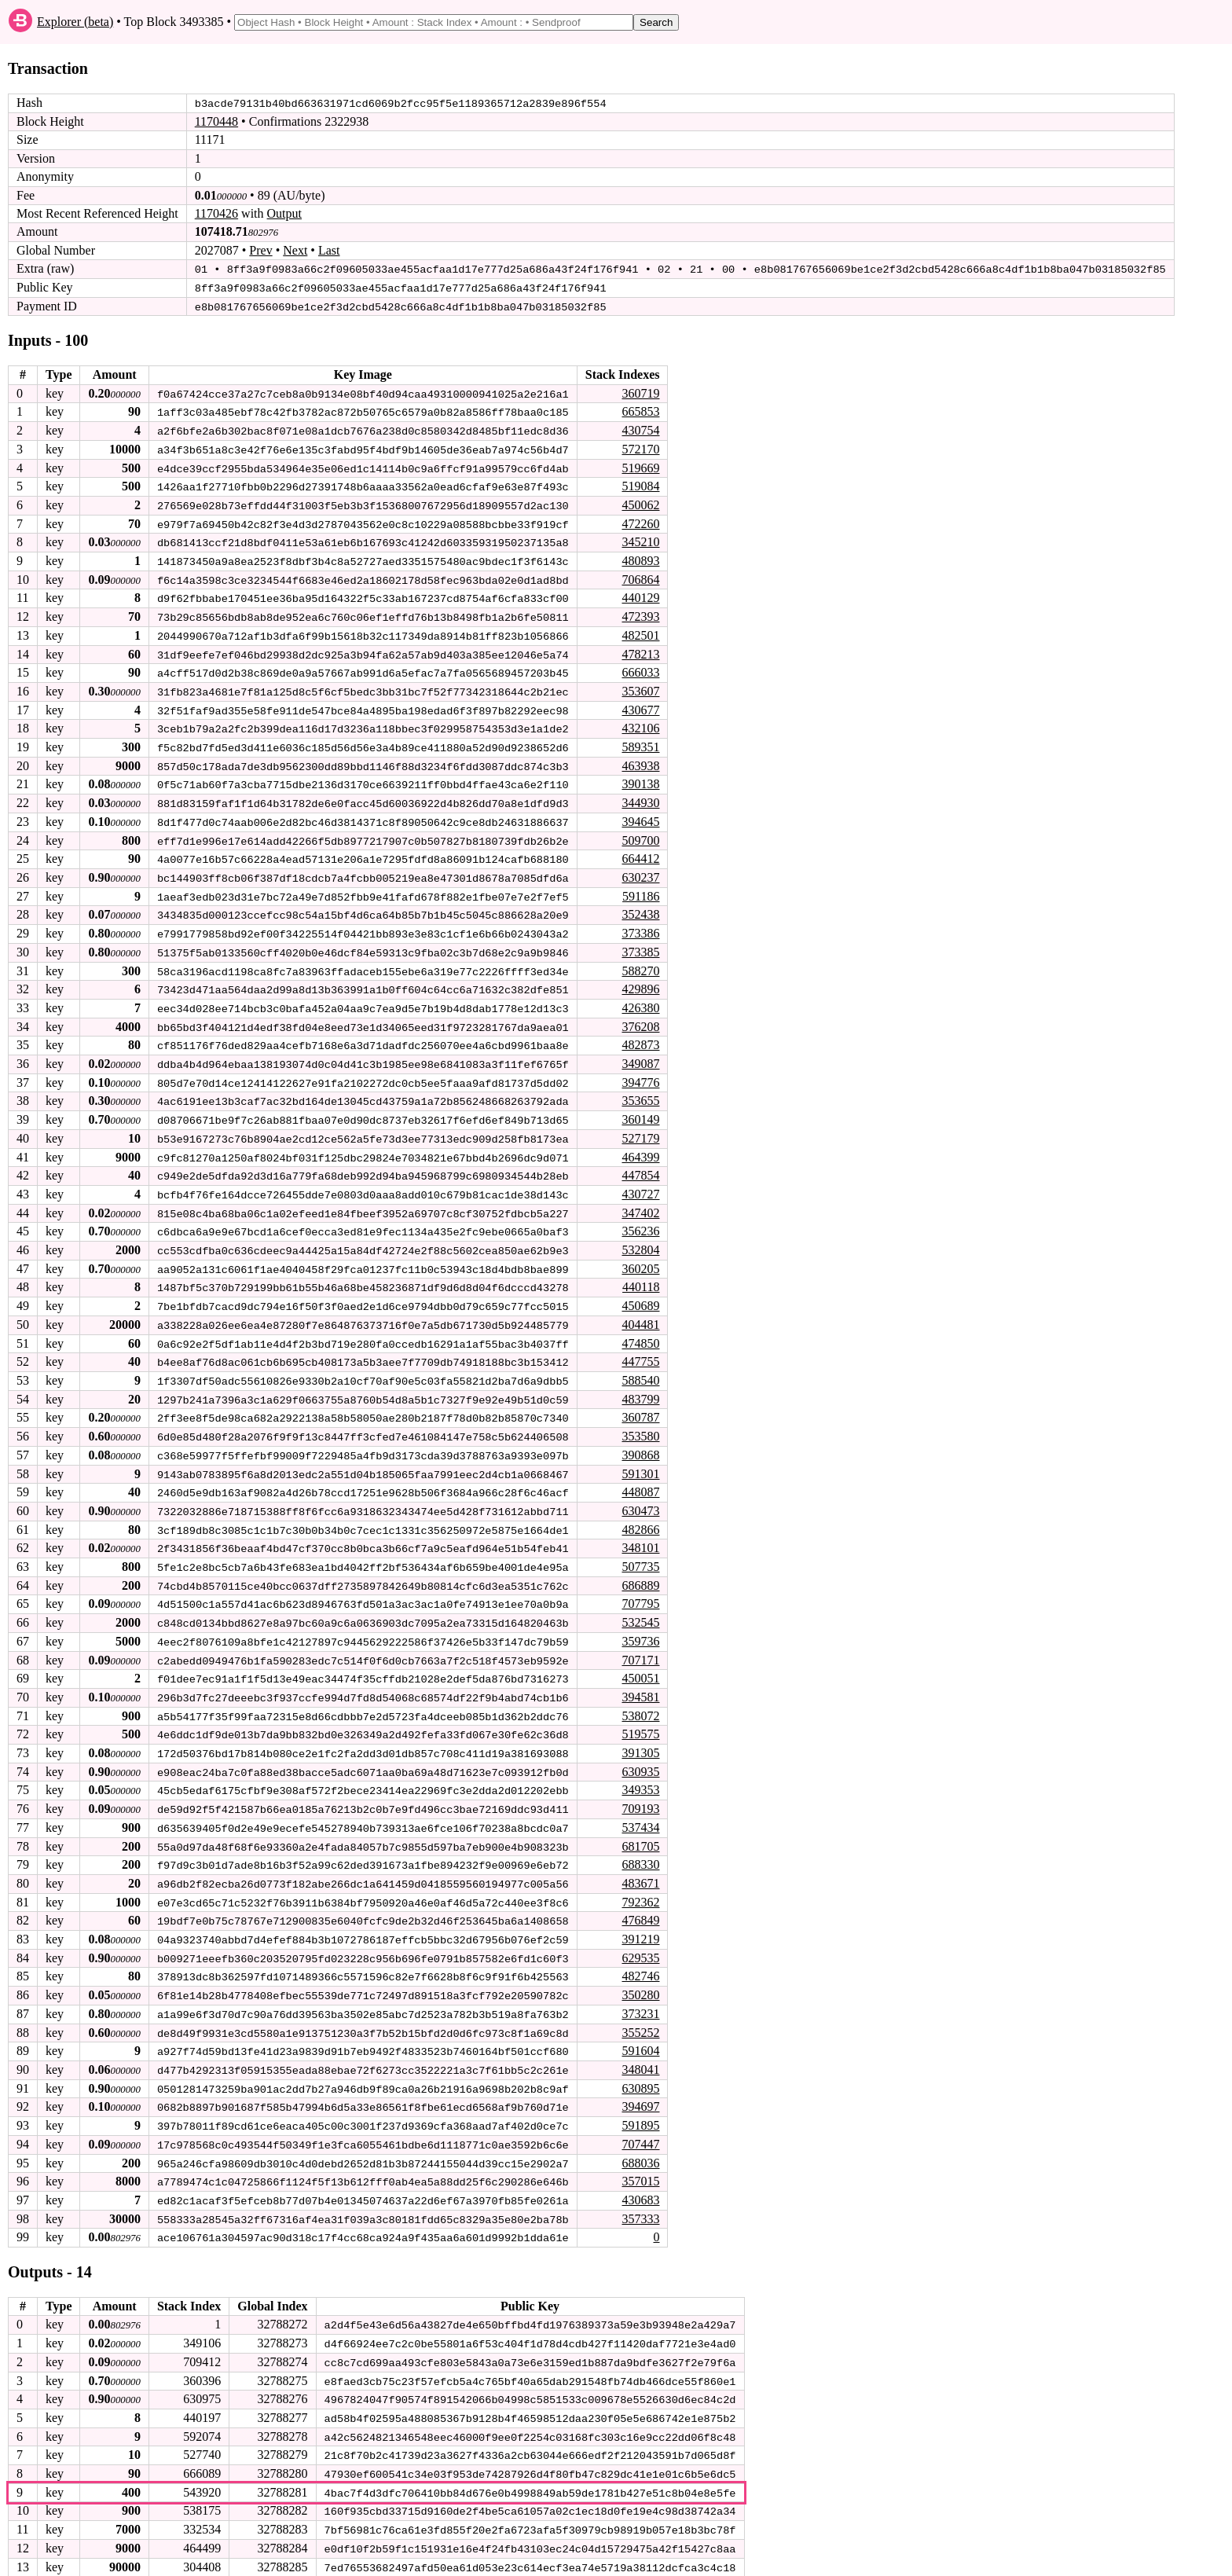  I want to click on 350280, so click(640, 1973).